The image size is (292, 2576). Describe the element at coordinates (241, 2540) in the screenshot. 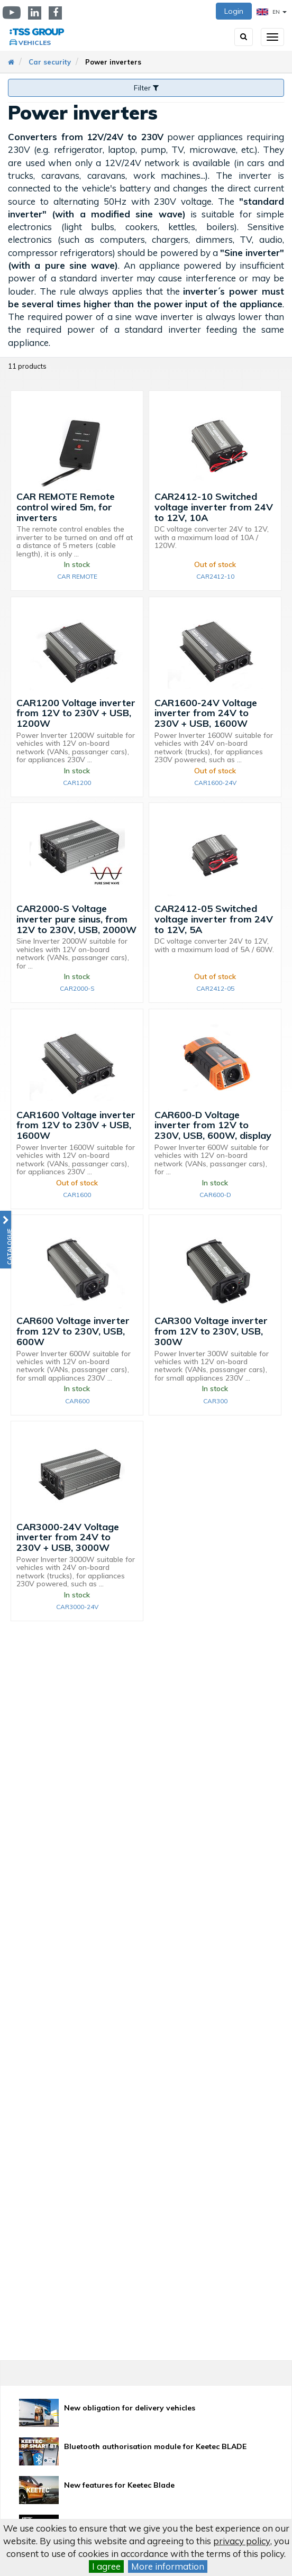

I see `privacy policy` at that location.